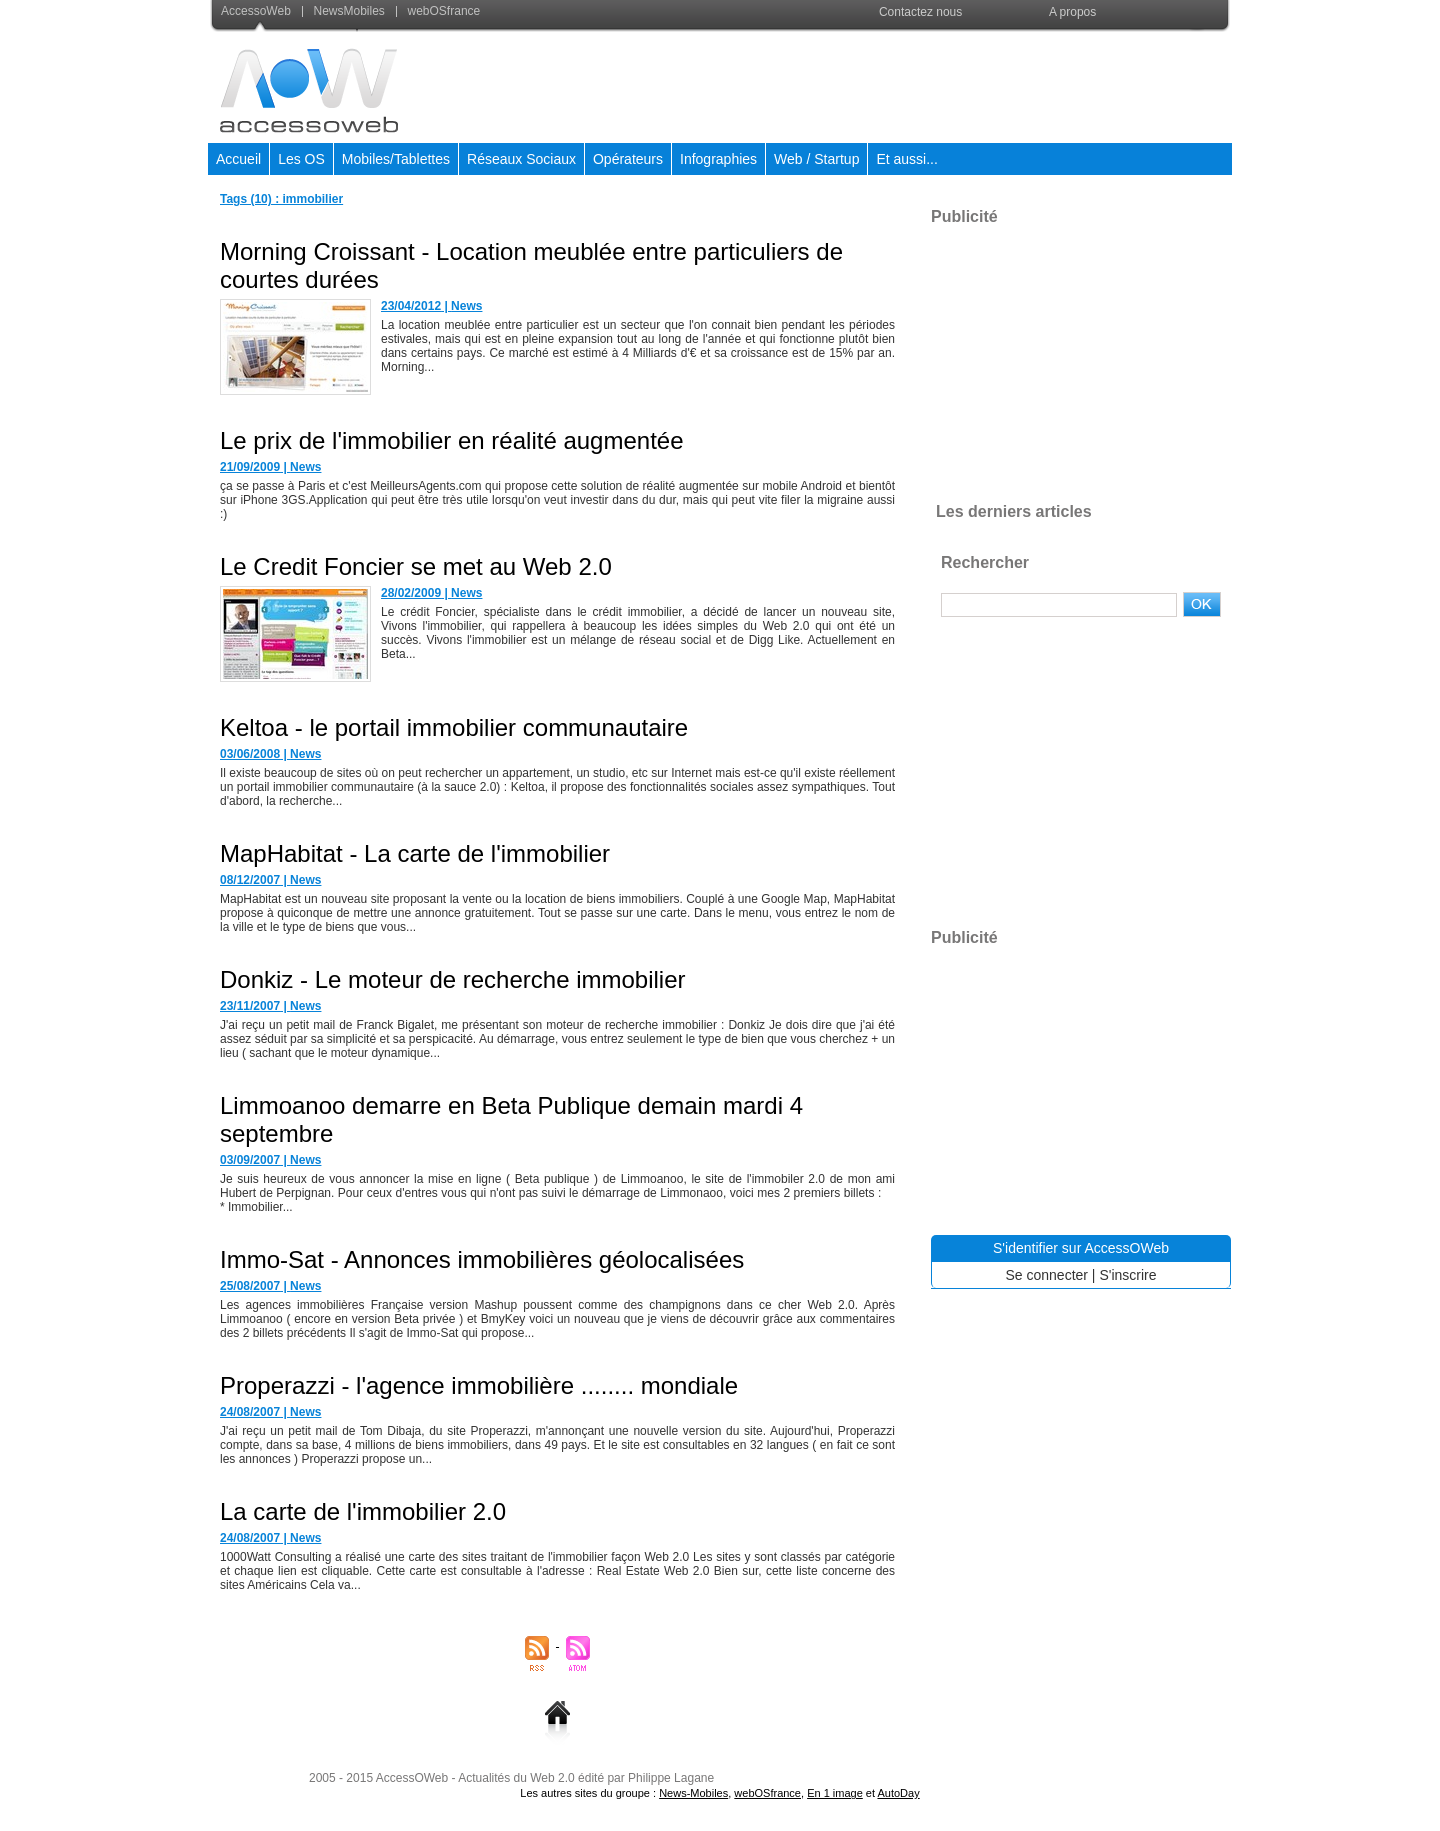 The width and height of the screenshot is (1440, 1831). Describe the element at coordinates (345, 11) in the screenshot. I see `NewsMobiles` at that location.